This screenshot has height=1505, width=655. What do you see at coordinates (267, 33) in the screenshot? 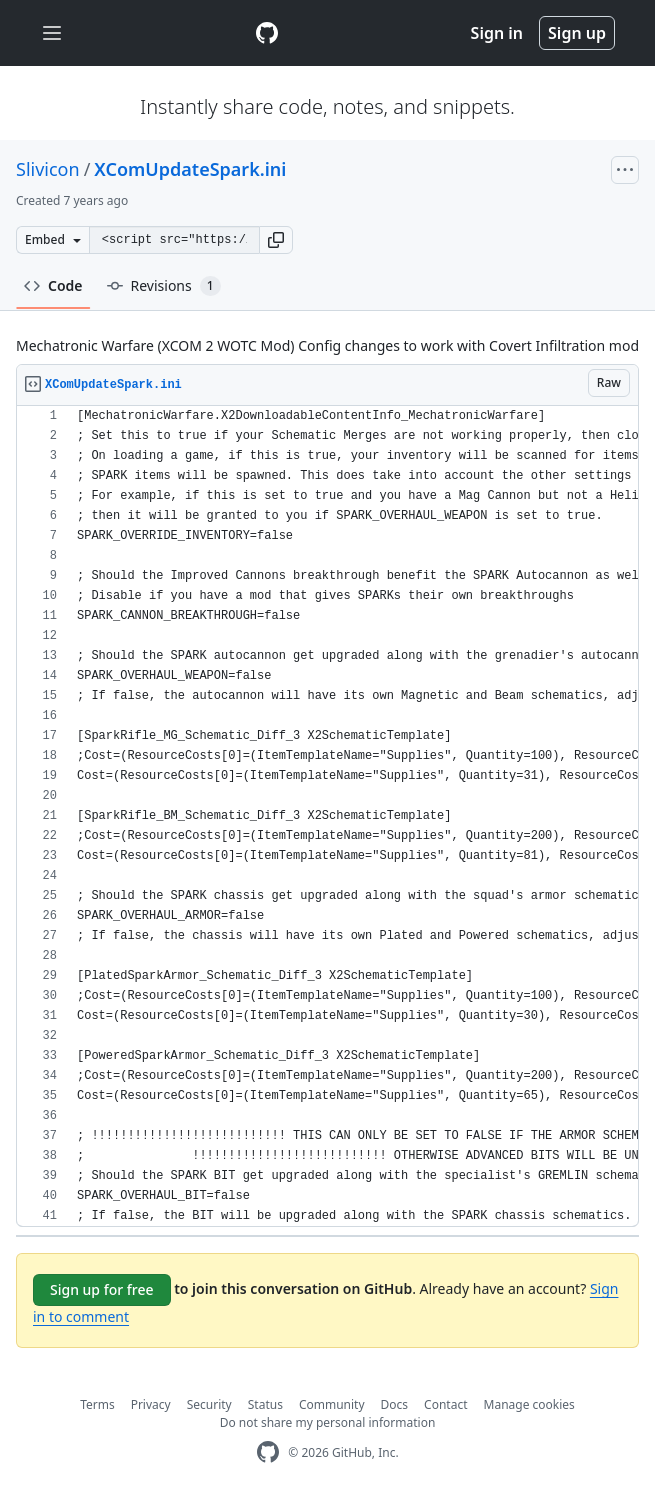
I see `[Gist Homepage]` at bounding box center [267, 33].